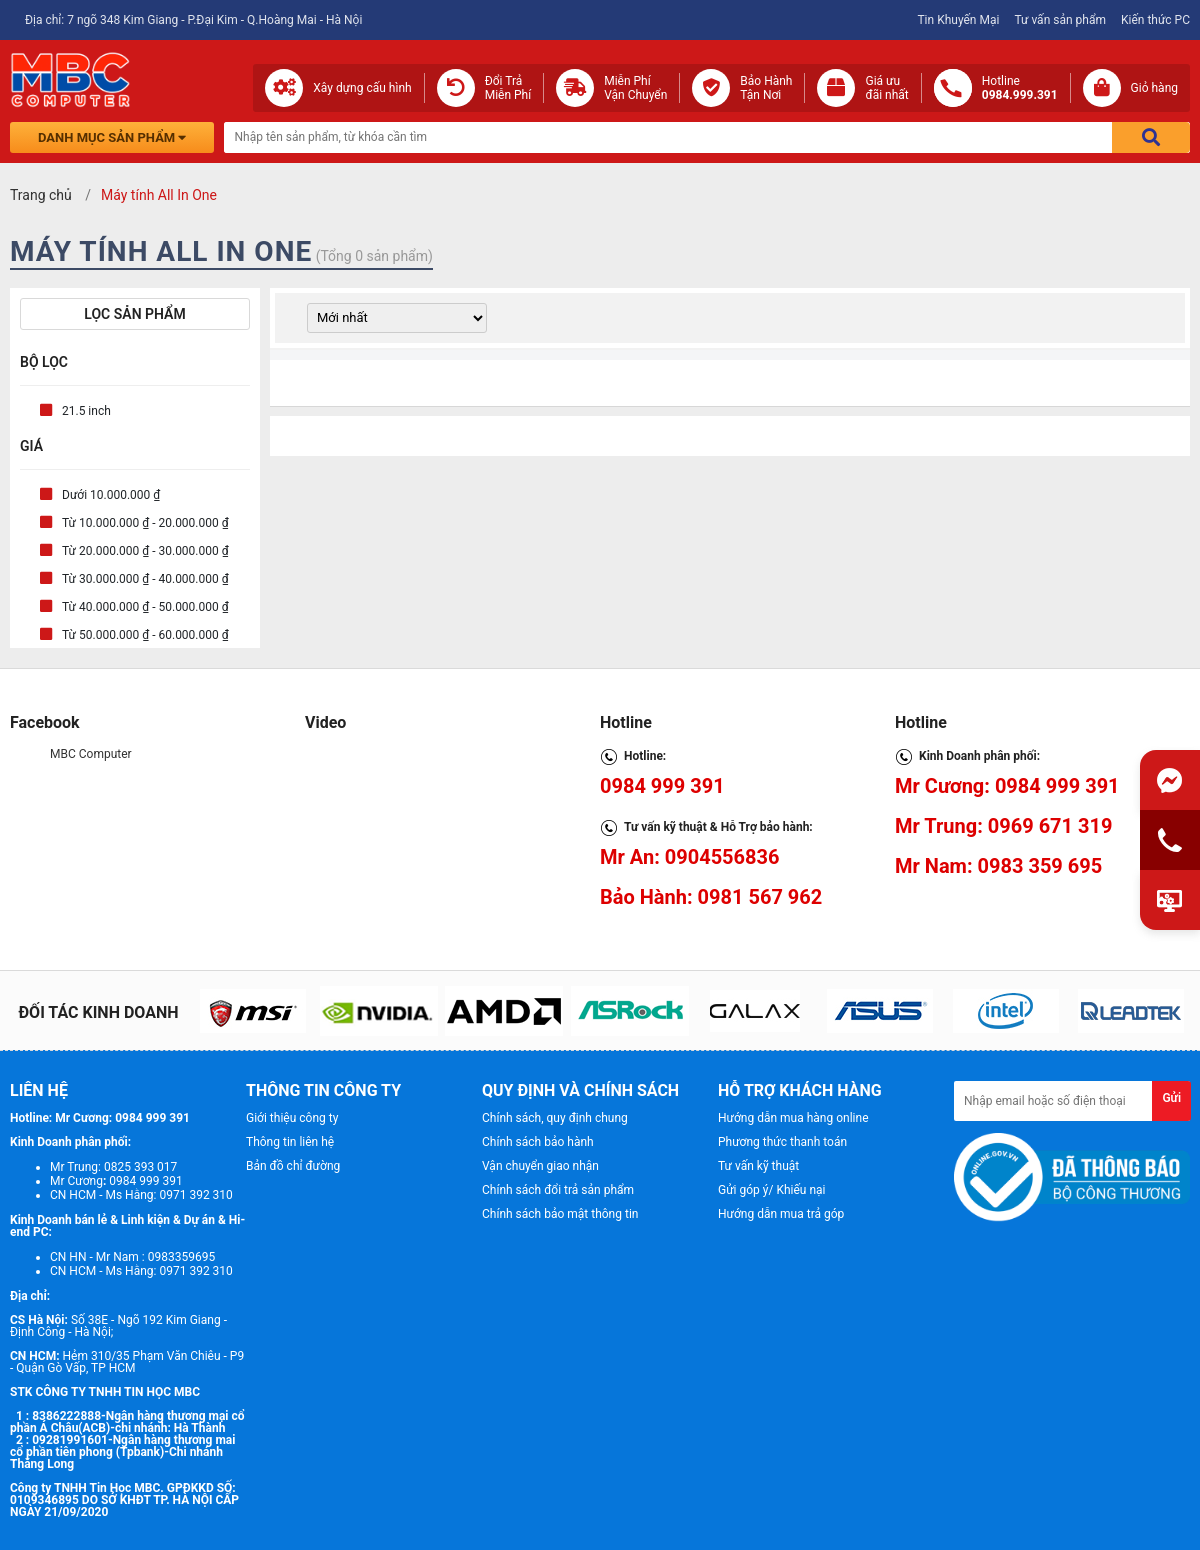  Describe the element at coordinates (145, 579) in the screenshot. I see `Từ 30.000.000 ₫ - 40.000.000 ₫` at that location.